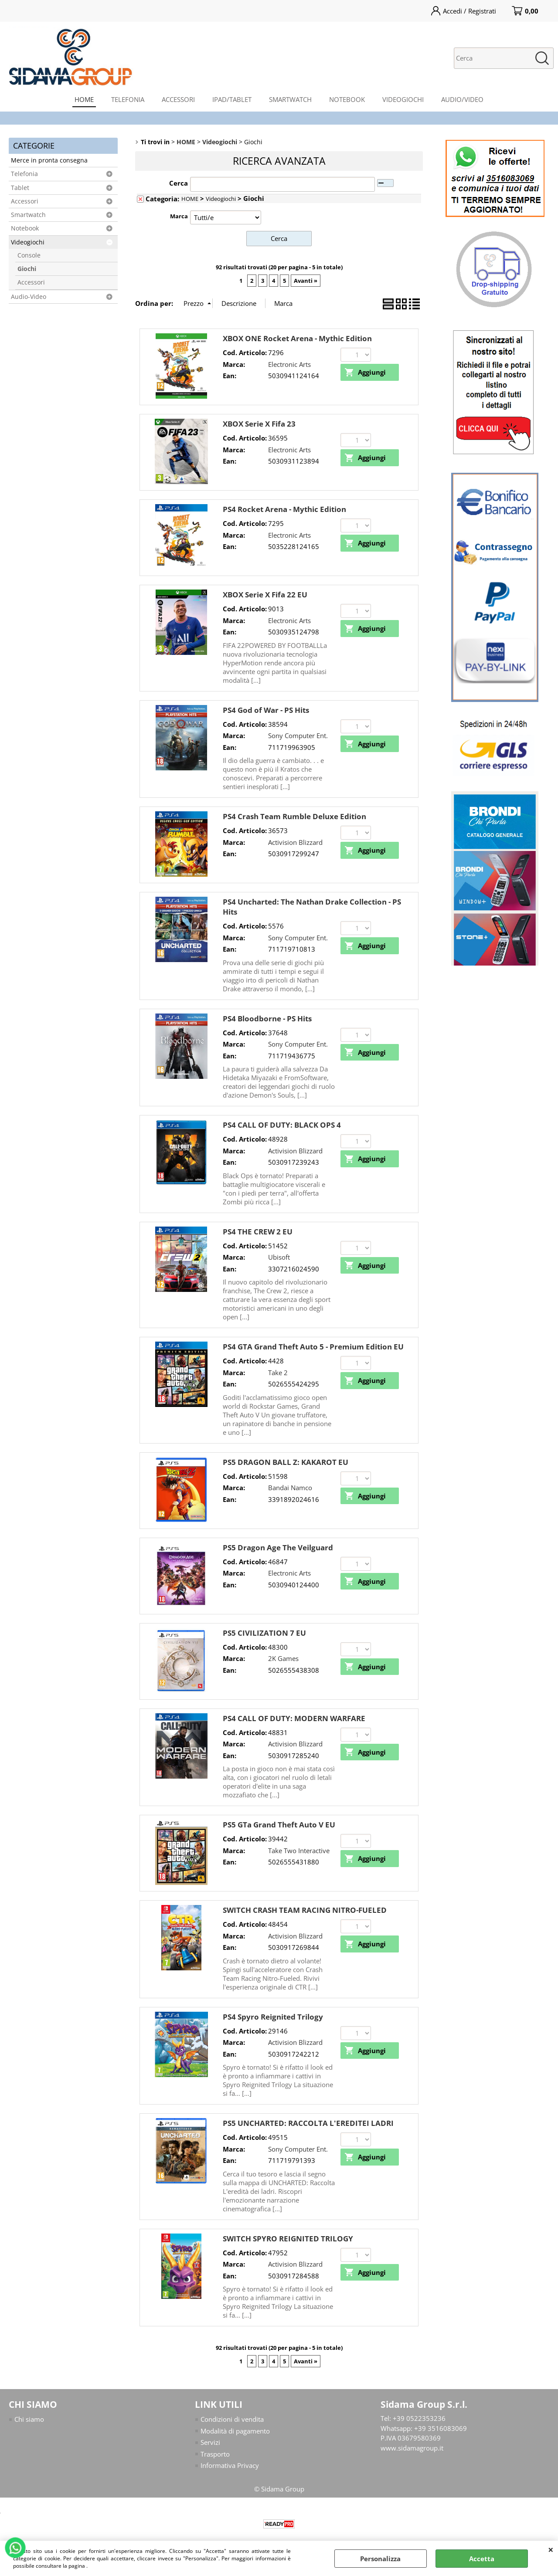 The height and width of the screenshot is (2576, 558). Describe the element at coordinates (313, 1347) in the screenshot. I see `PS4 GTA Grand Theft Auto 5 - Premium Edition EU` at that location.